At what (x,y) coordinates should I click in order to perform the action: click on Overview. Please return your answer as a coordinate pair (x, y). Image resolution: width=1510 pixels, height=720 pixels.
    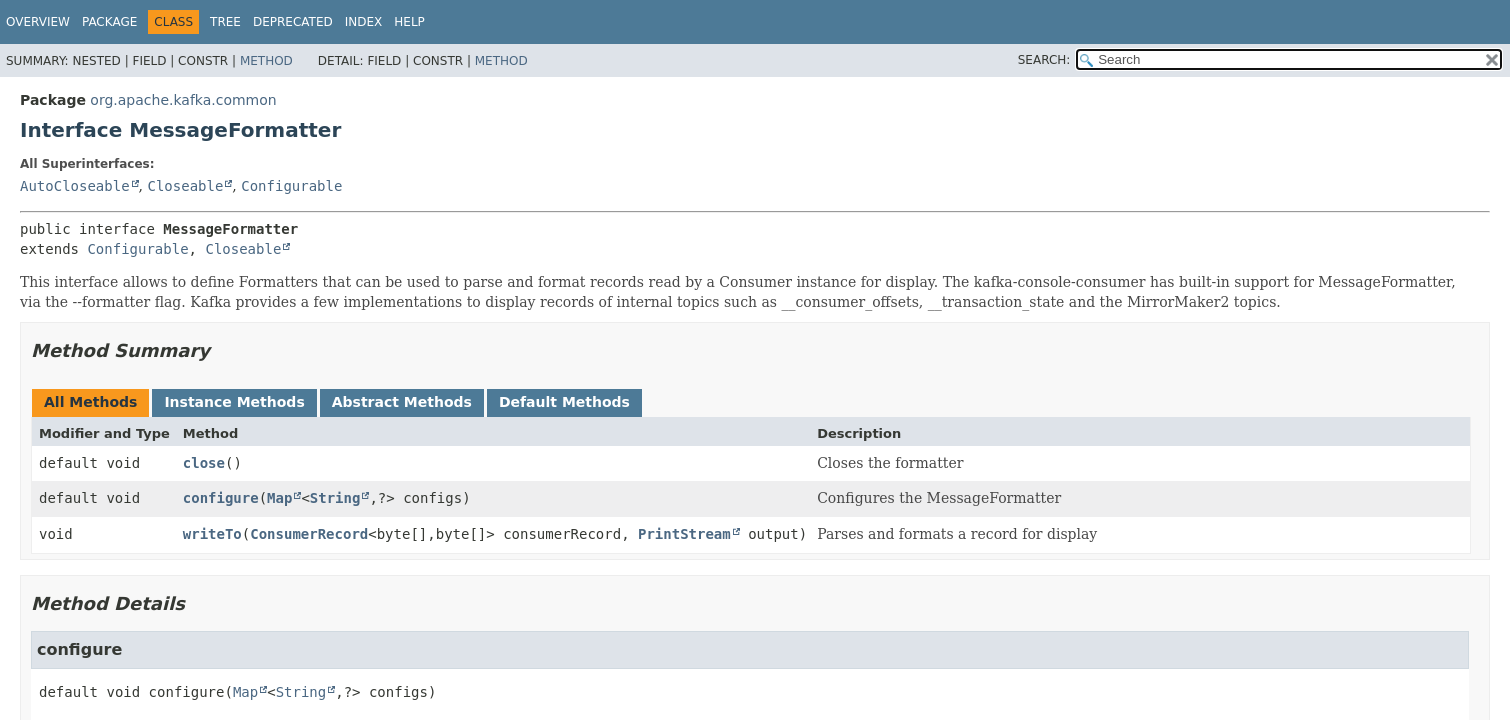
    Looking at the image, I should click on (38, 22).